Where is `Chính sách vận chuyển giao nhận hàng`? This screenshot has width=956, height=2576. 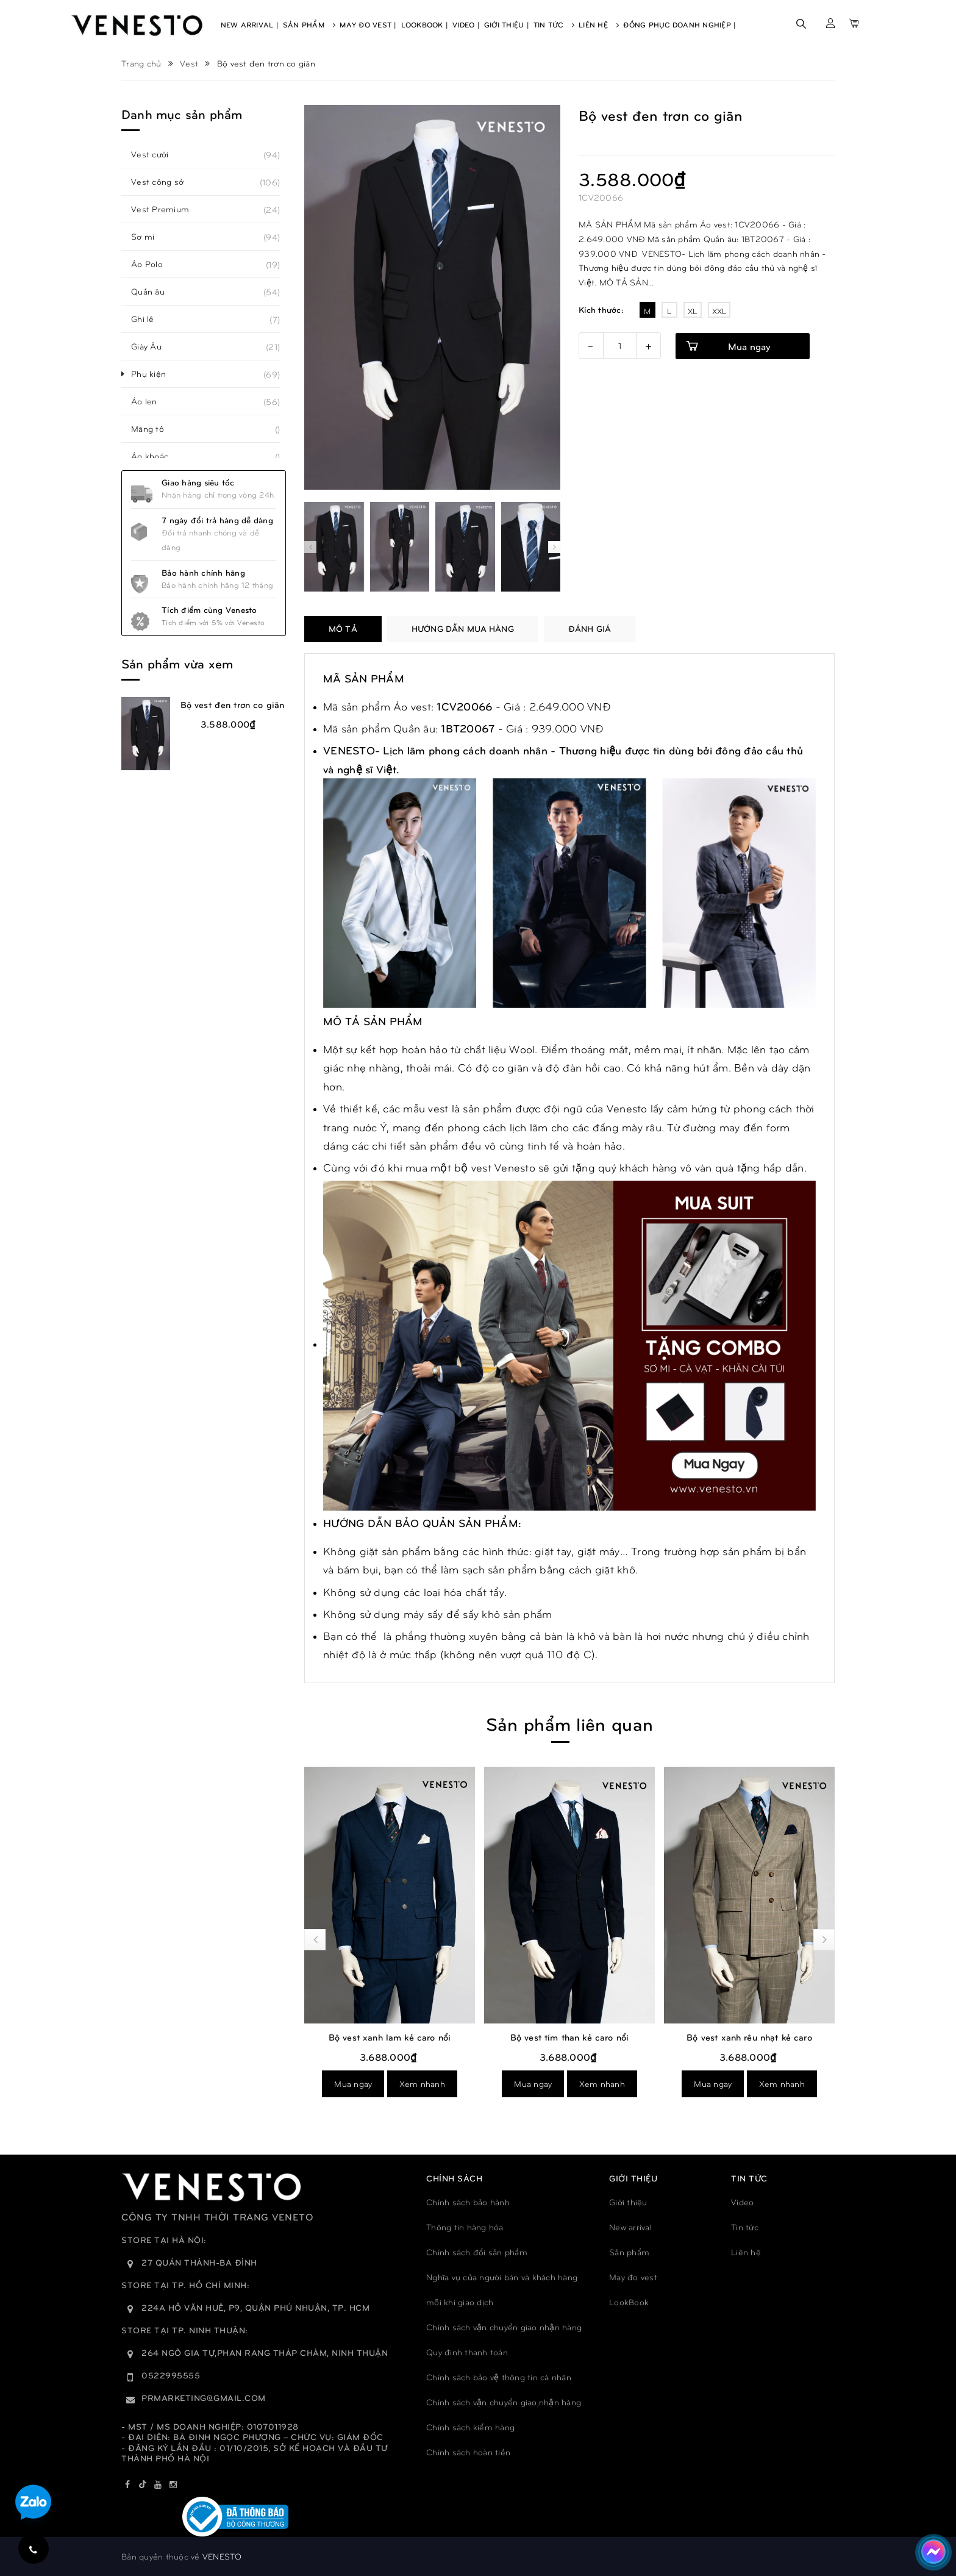 Chính sách vận chuyển giao nhận hàng is located at coordinates (504, 2327).